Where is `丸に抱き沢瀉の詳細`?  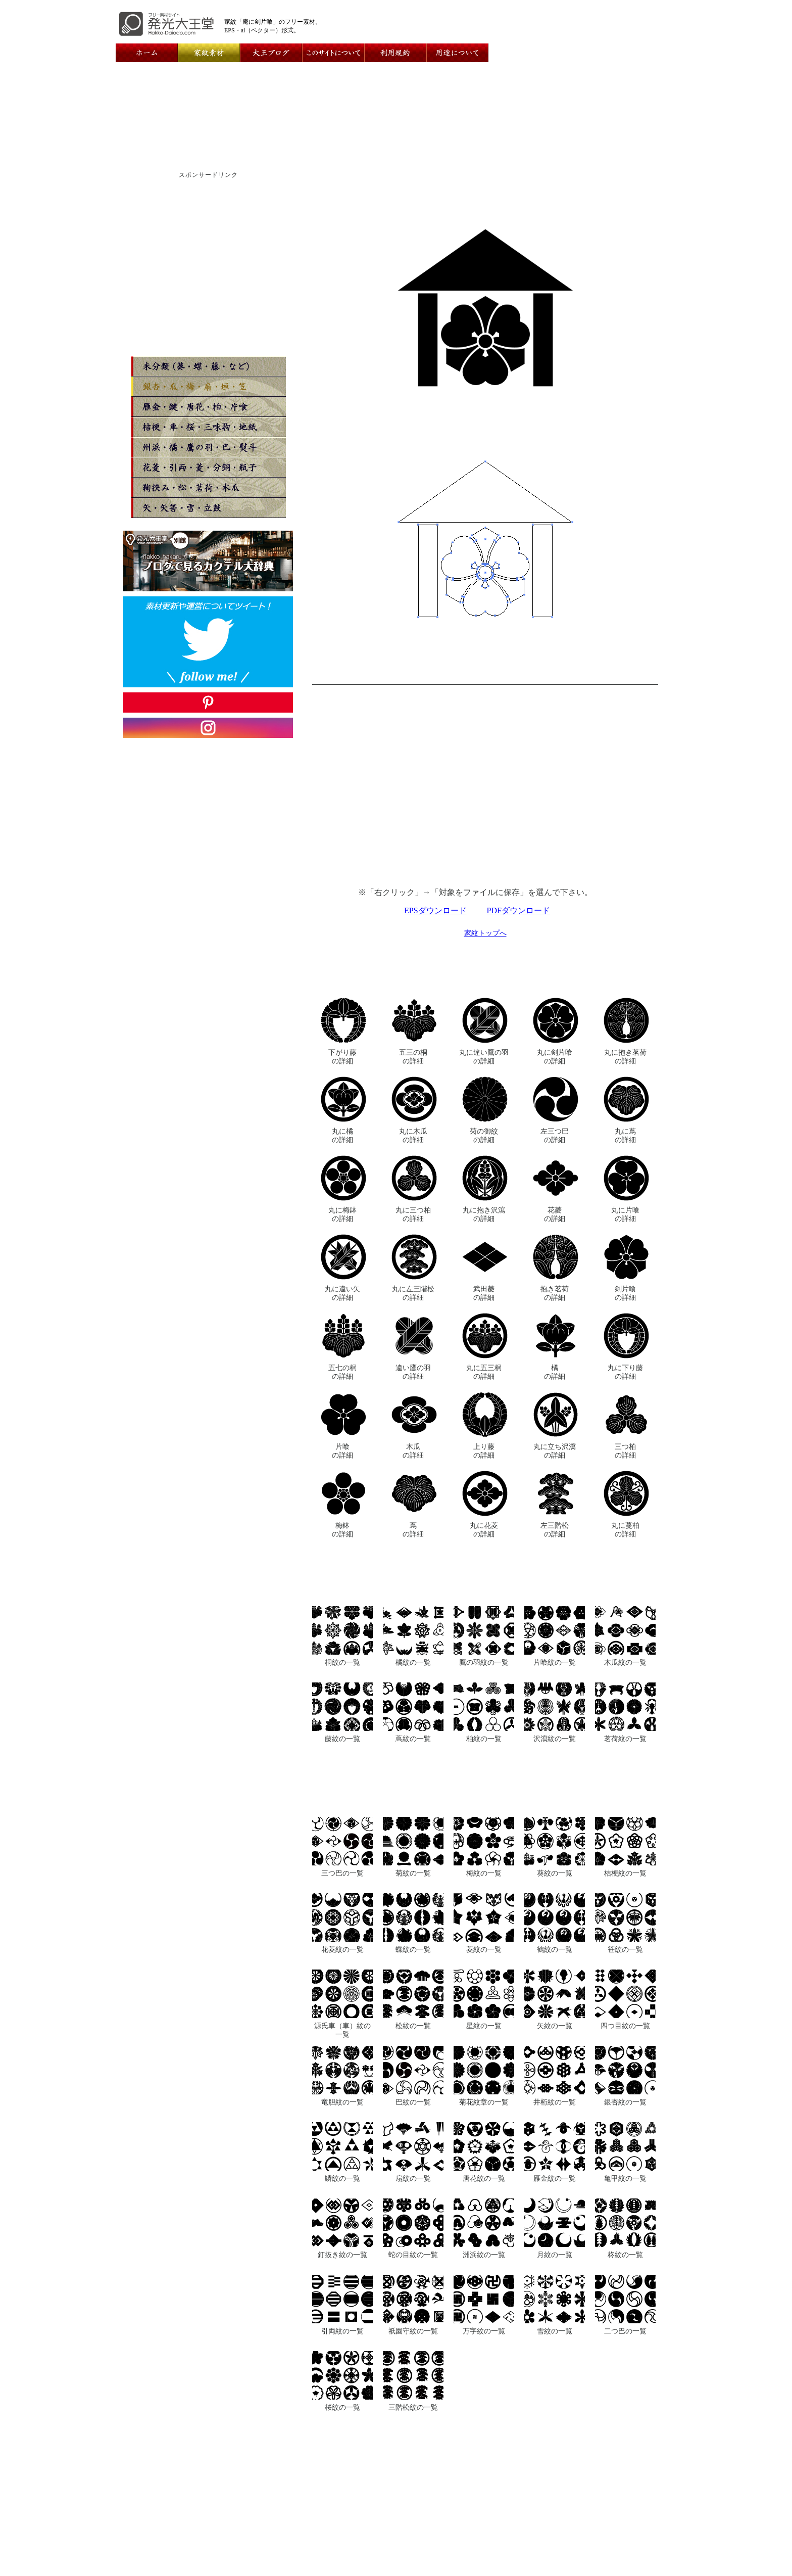
丸に抱き沢瀉の詳細 is located at coordinates (484, 1214).